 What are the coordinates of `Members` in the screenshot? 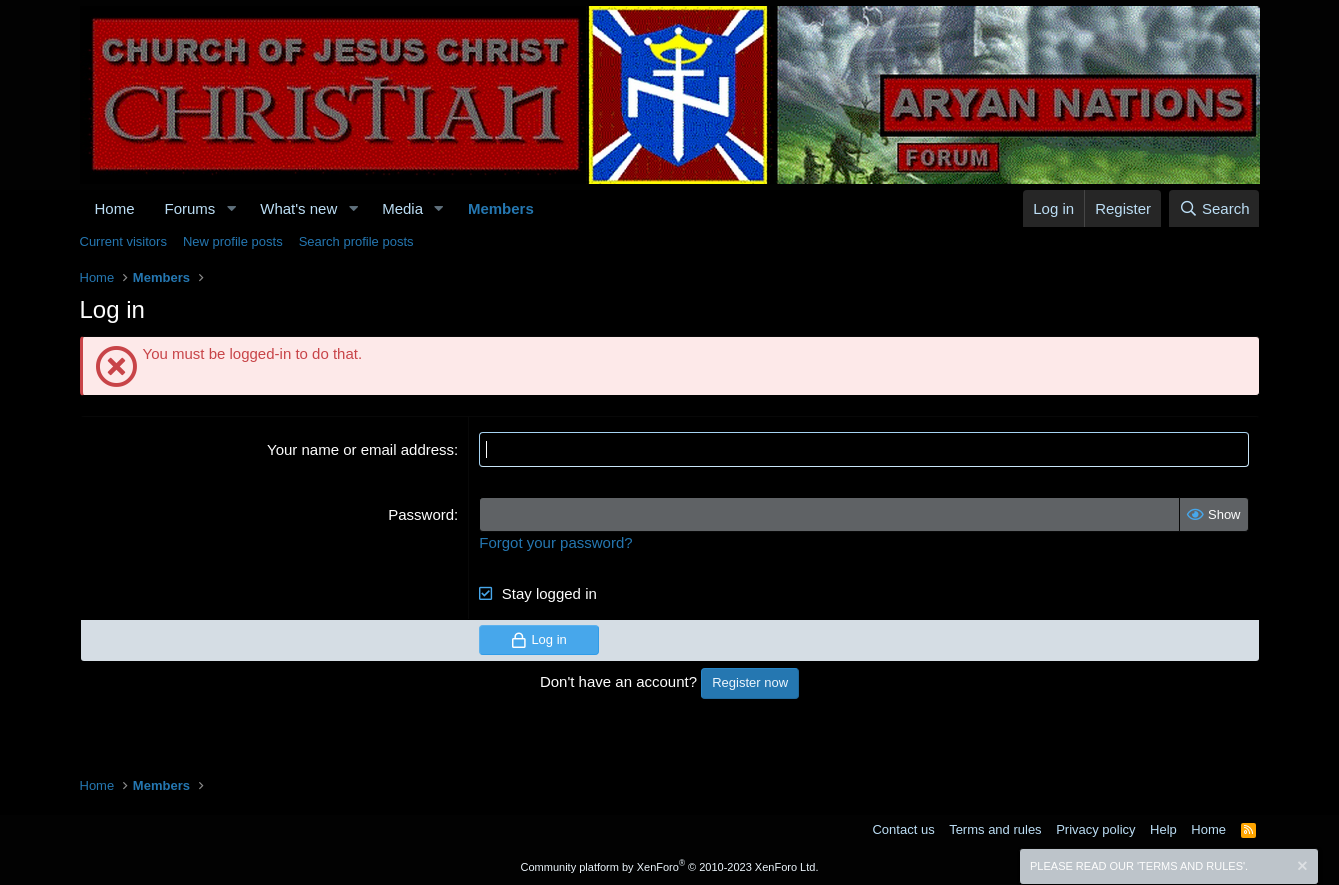 It's located at (501, 208).